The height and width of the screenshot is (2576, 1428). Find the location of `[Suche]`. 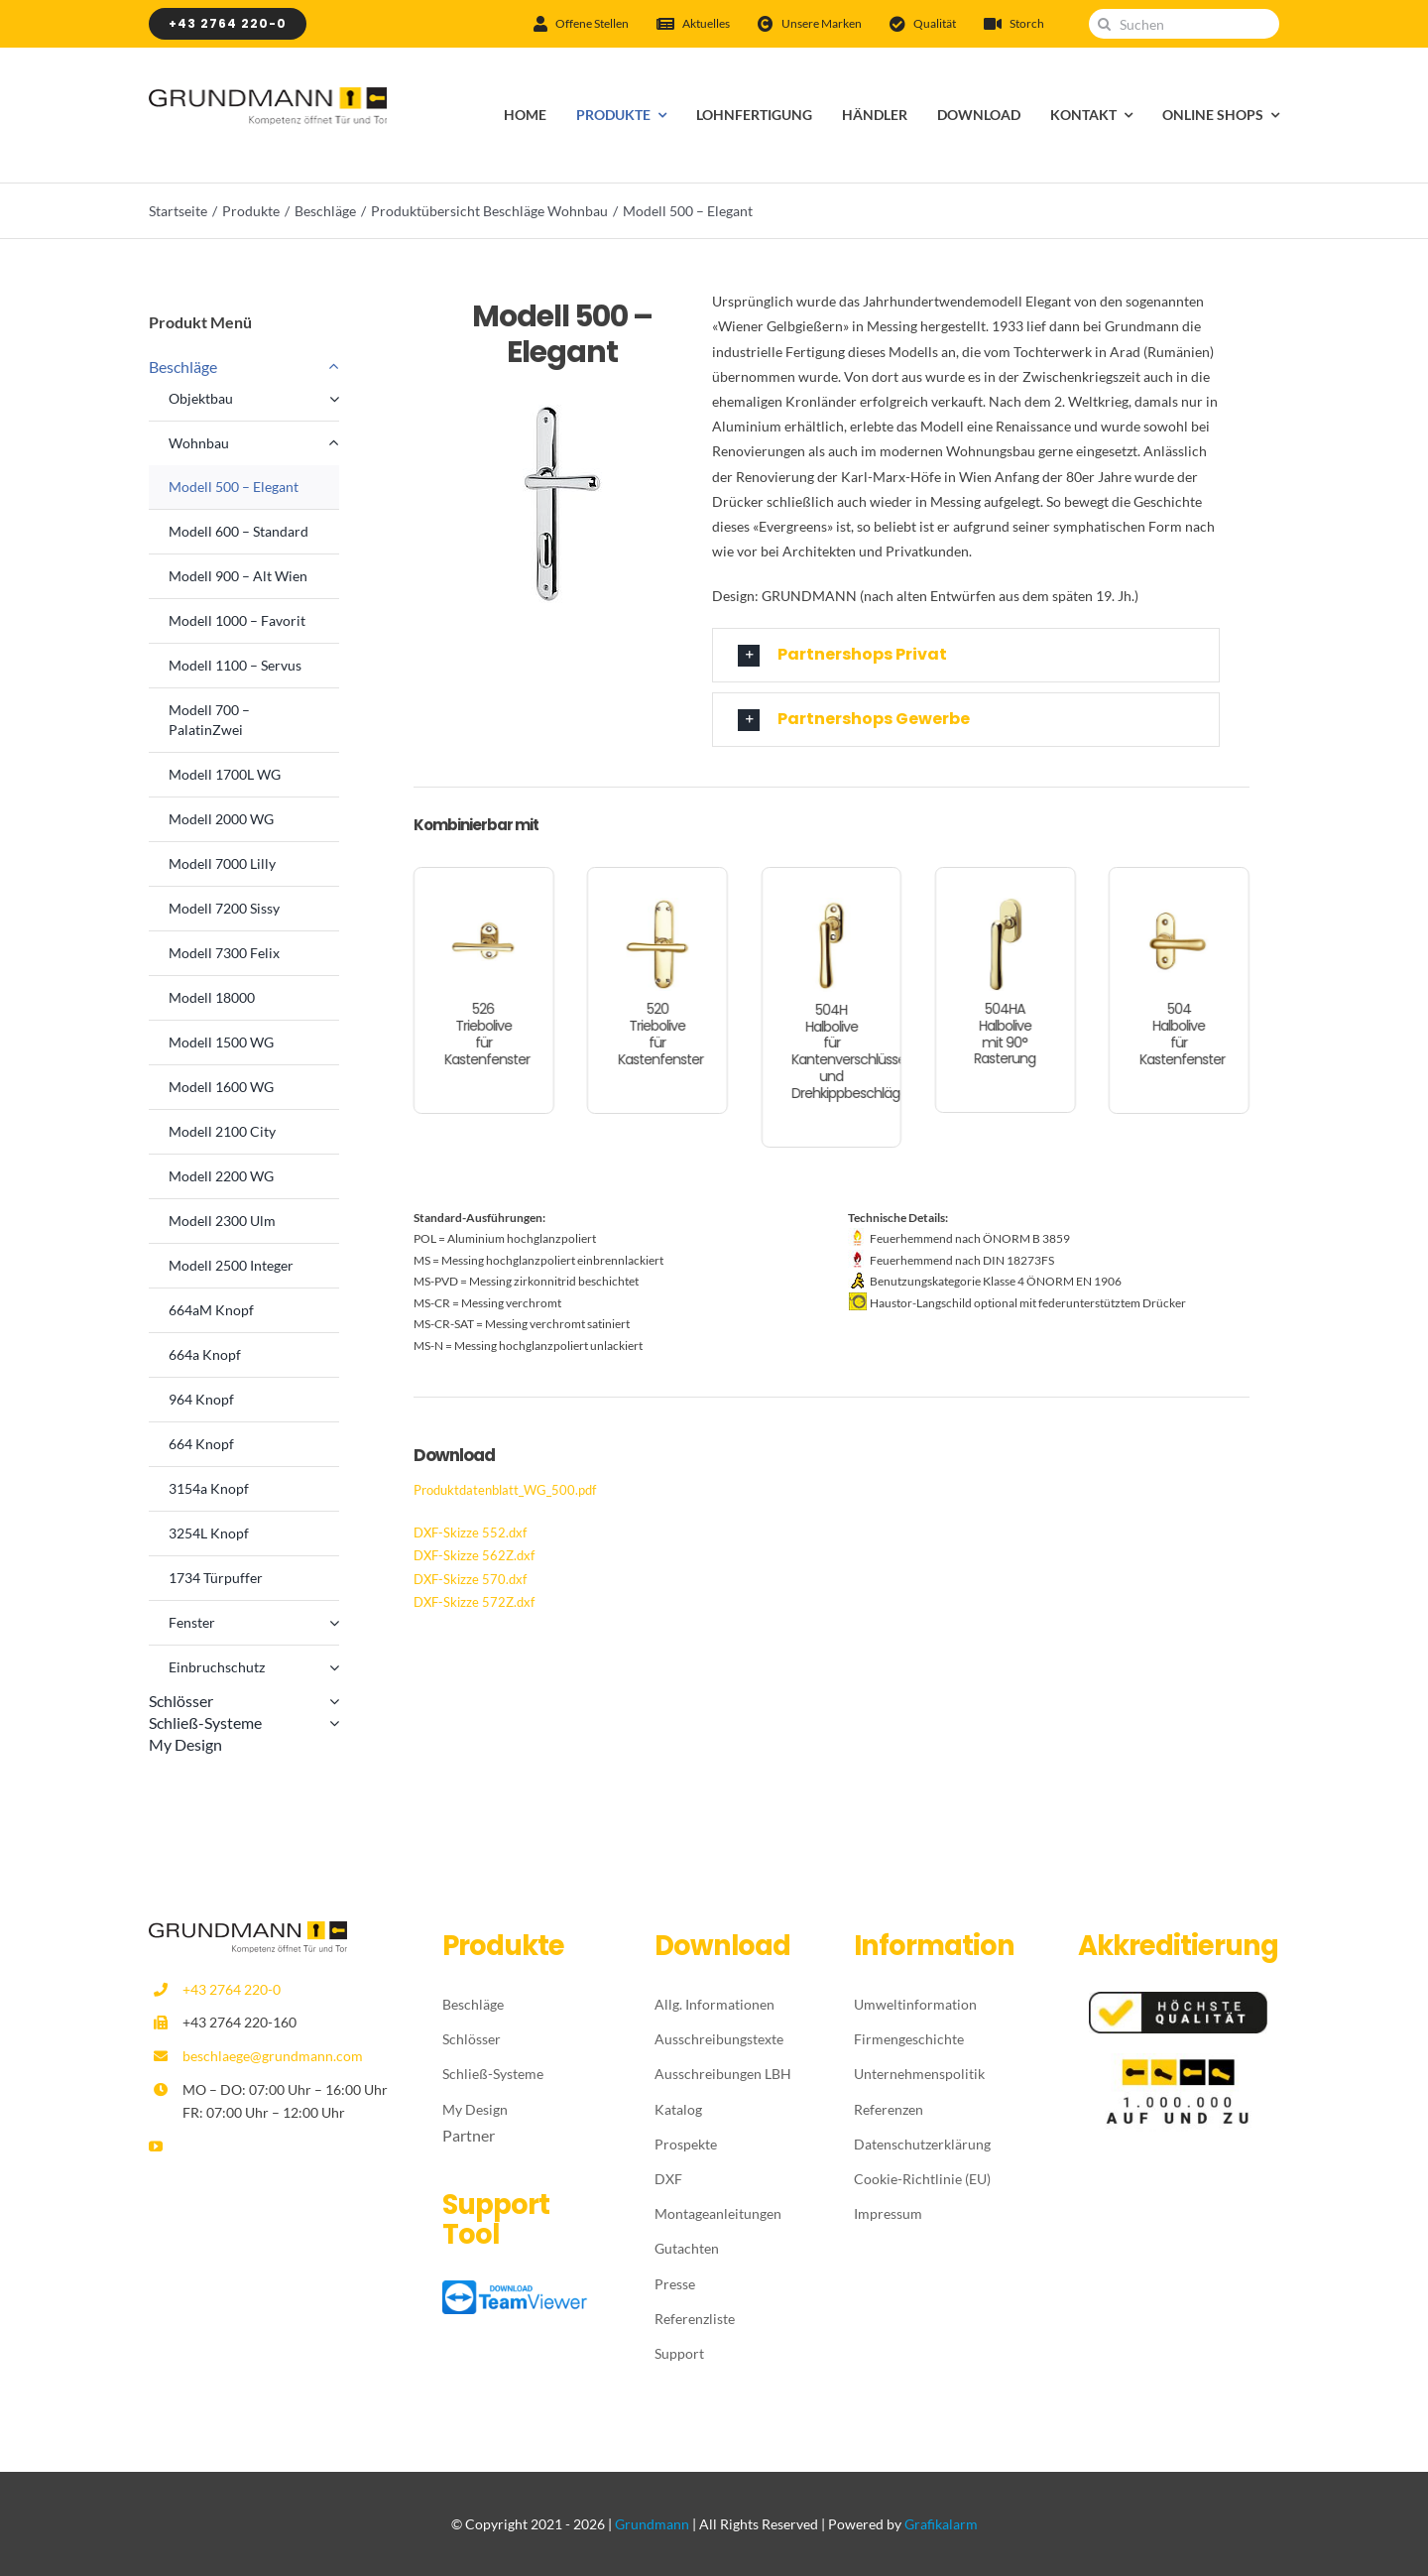

[Suche] is located at coordinates (1104, 24).